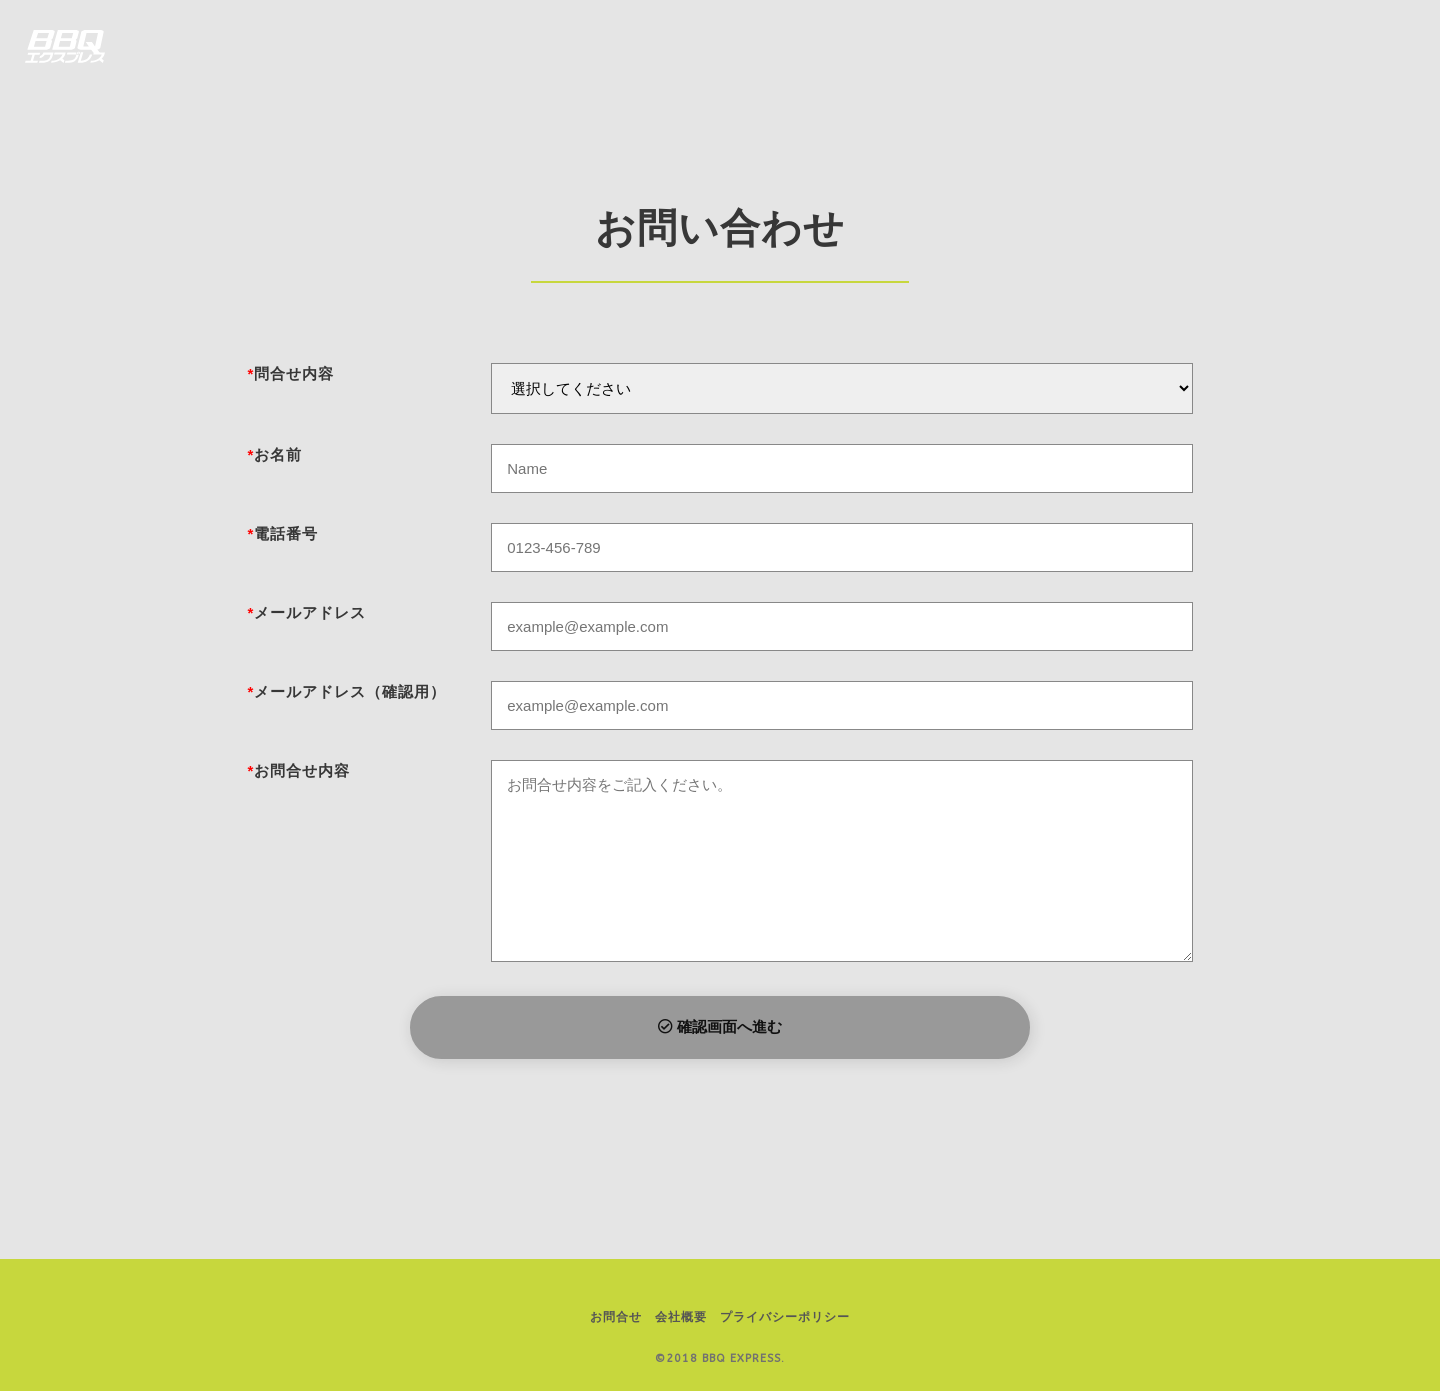 Image resolution: width=1440 pixels, height=1391 pixels. Describe the element at coordinates (681, 1317) in the screenshot. I see `会社概要` at that location.